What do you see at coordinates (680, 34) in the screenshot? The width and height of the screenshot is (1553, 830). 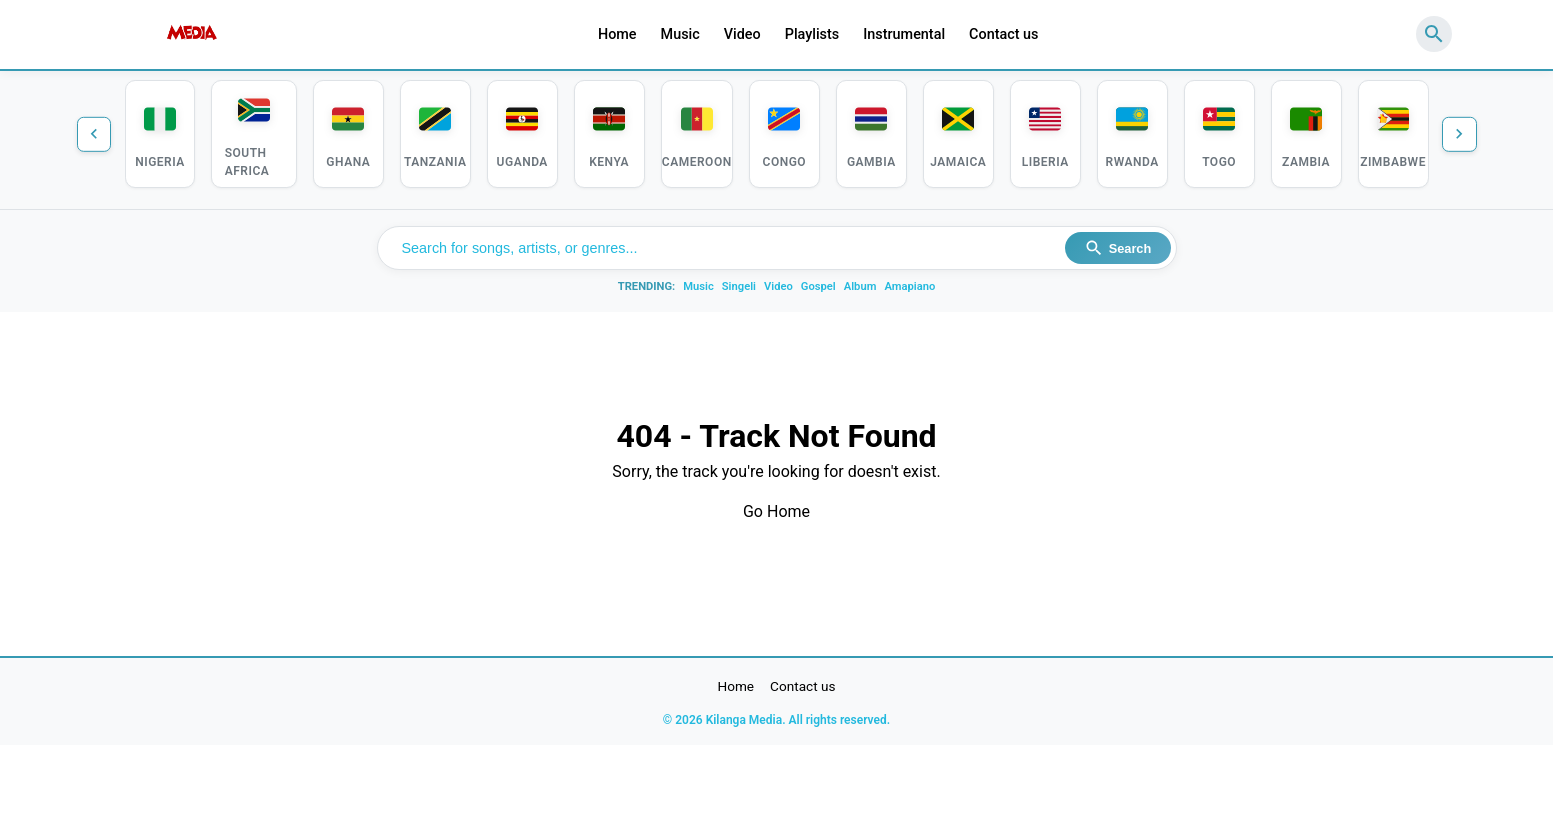 I see `Music` at bounding box center [680, 34].